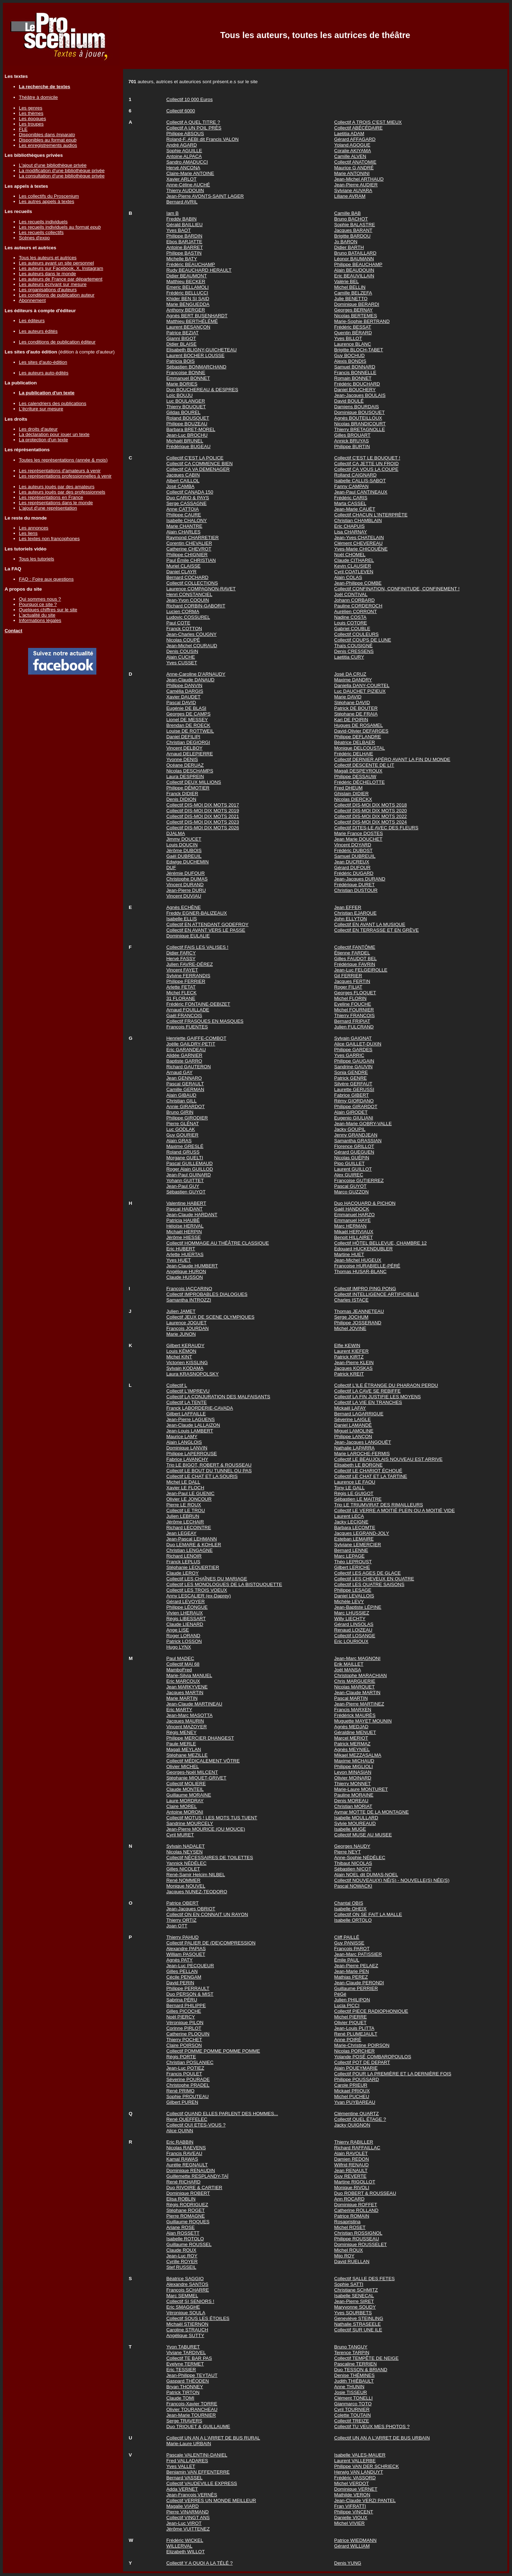 The width and height of the screenshot is (512, 2576). I want to click on Christian EJARQUE, so click(355, 913).